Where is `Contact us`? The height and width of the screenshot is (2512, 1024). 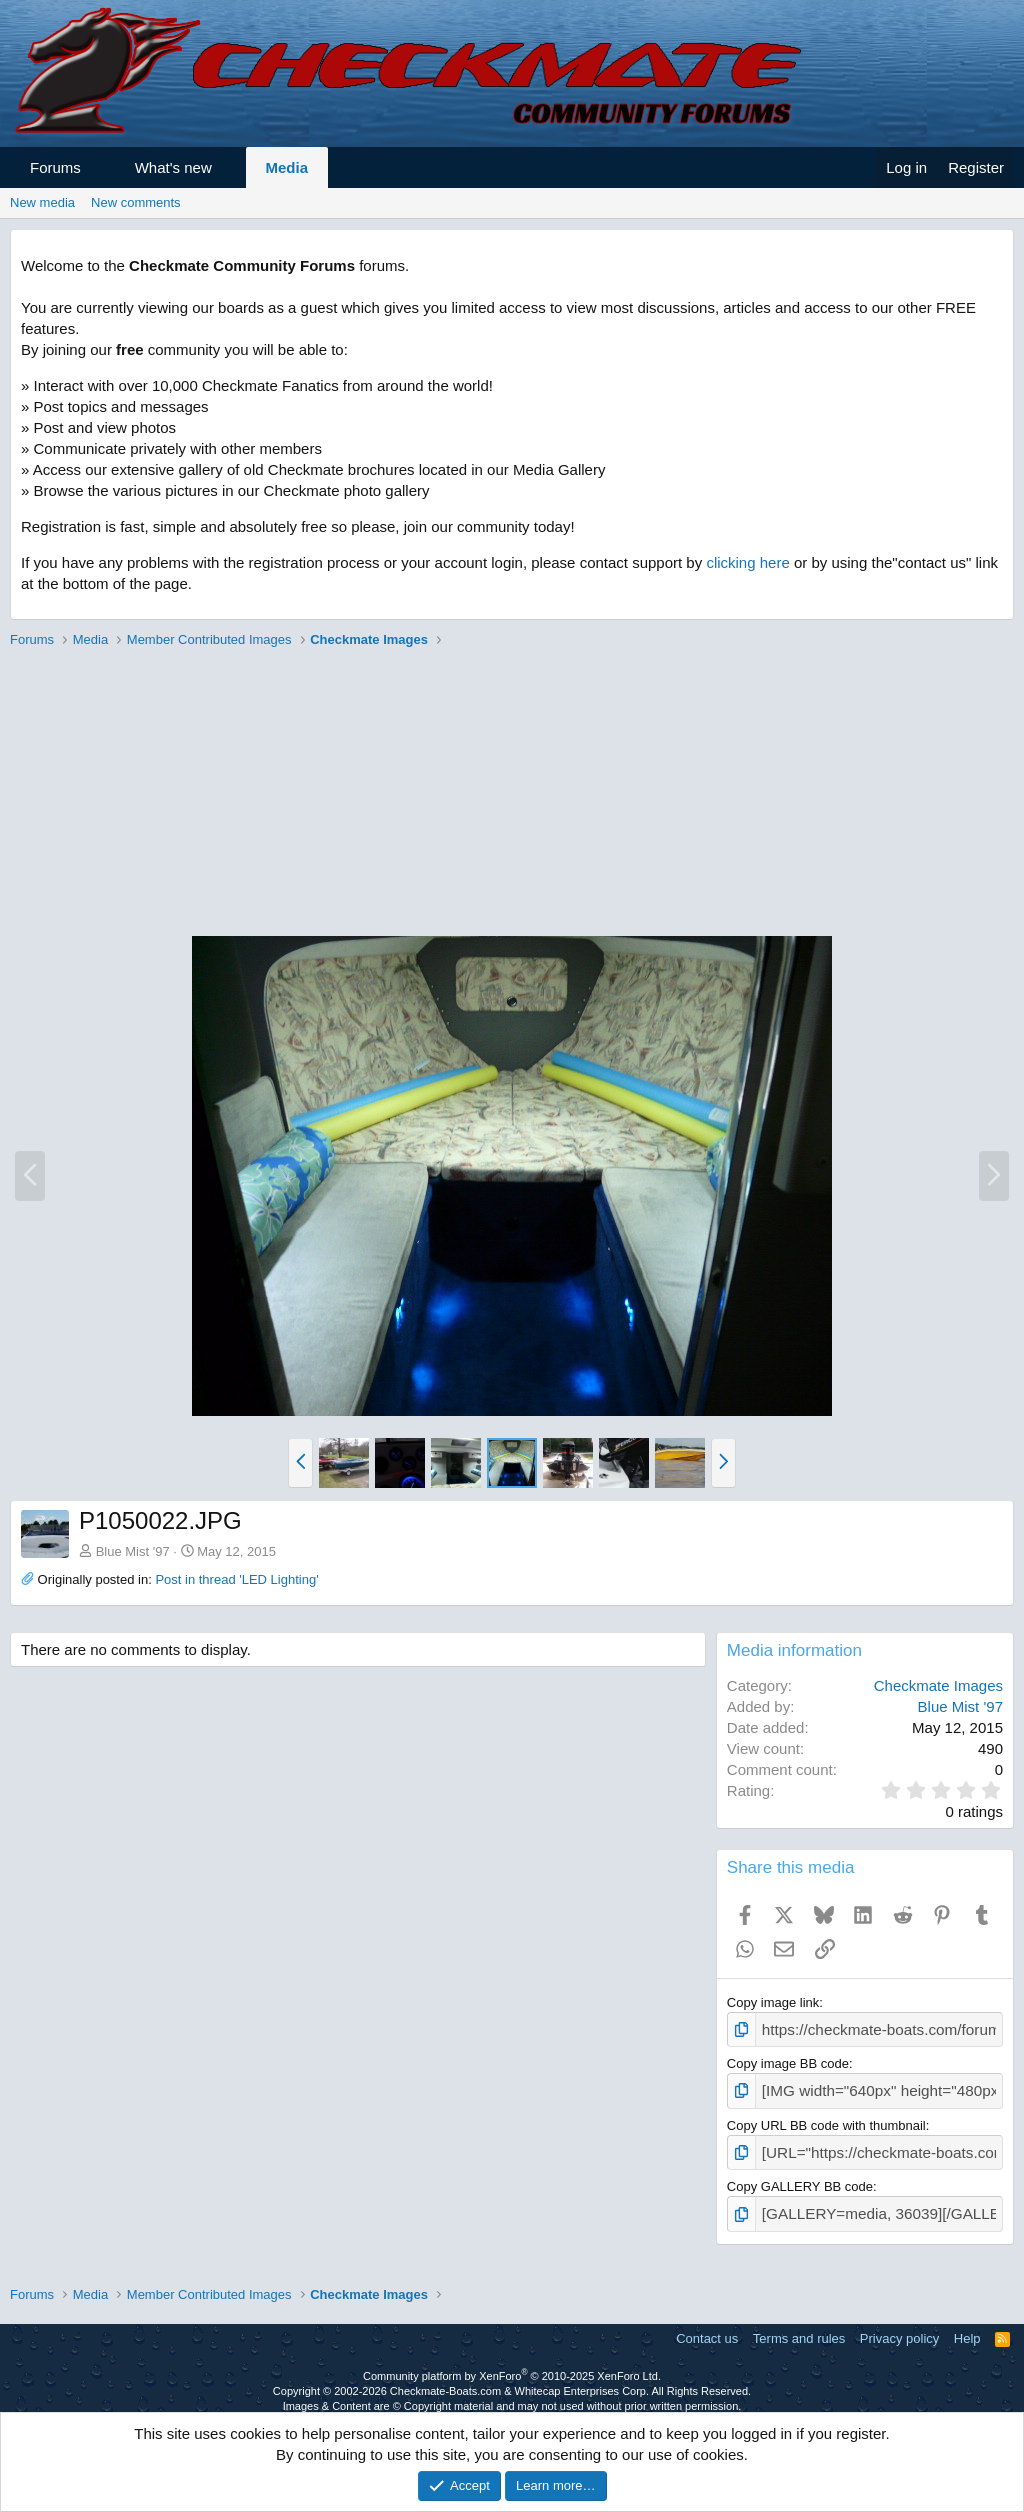 Contact us is located at coordinates (707, 2326).